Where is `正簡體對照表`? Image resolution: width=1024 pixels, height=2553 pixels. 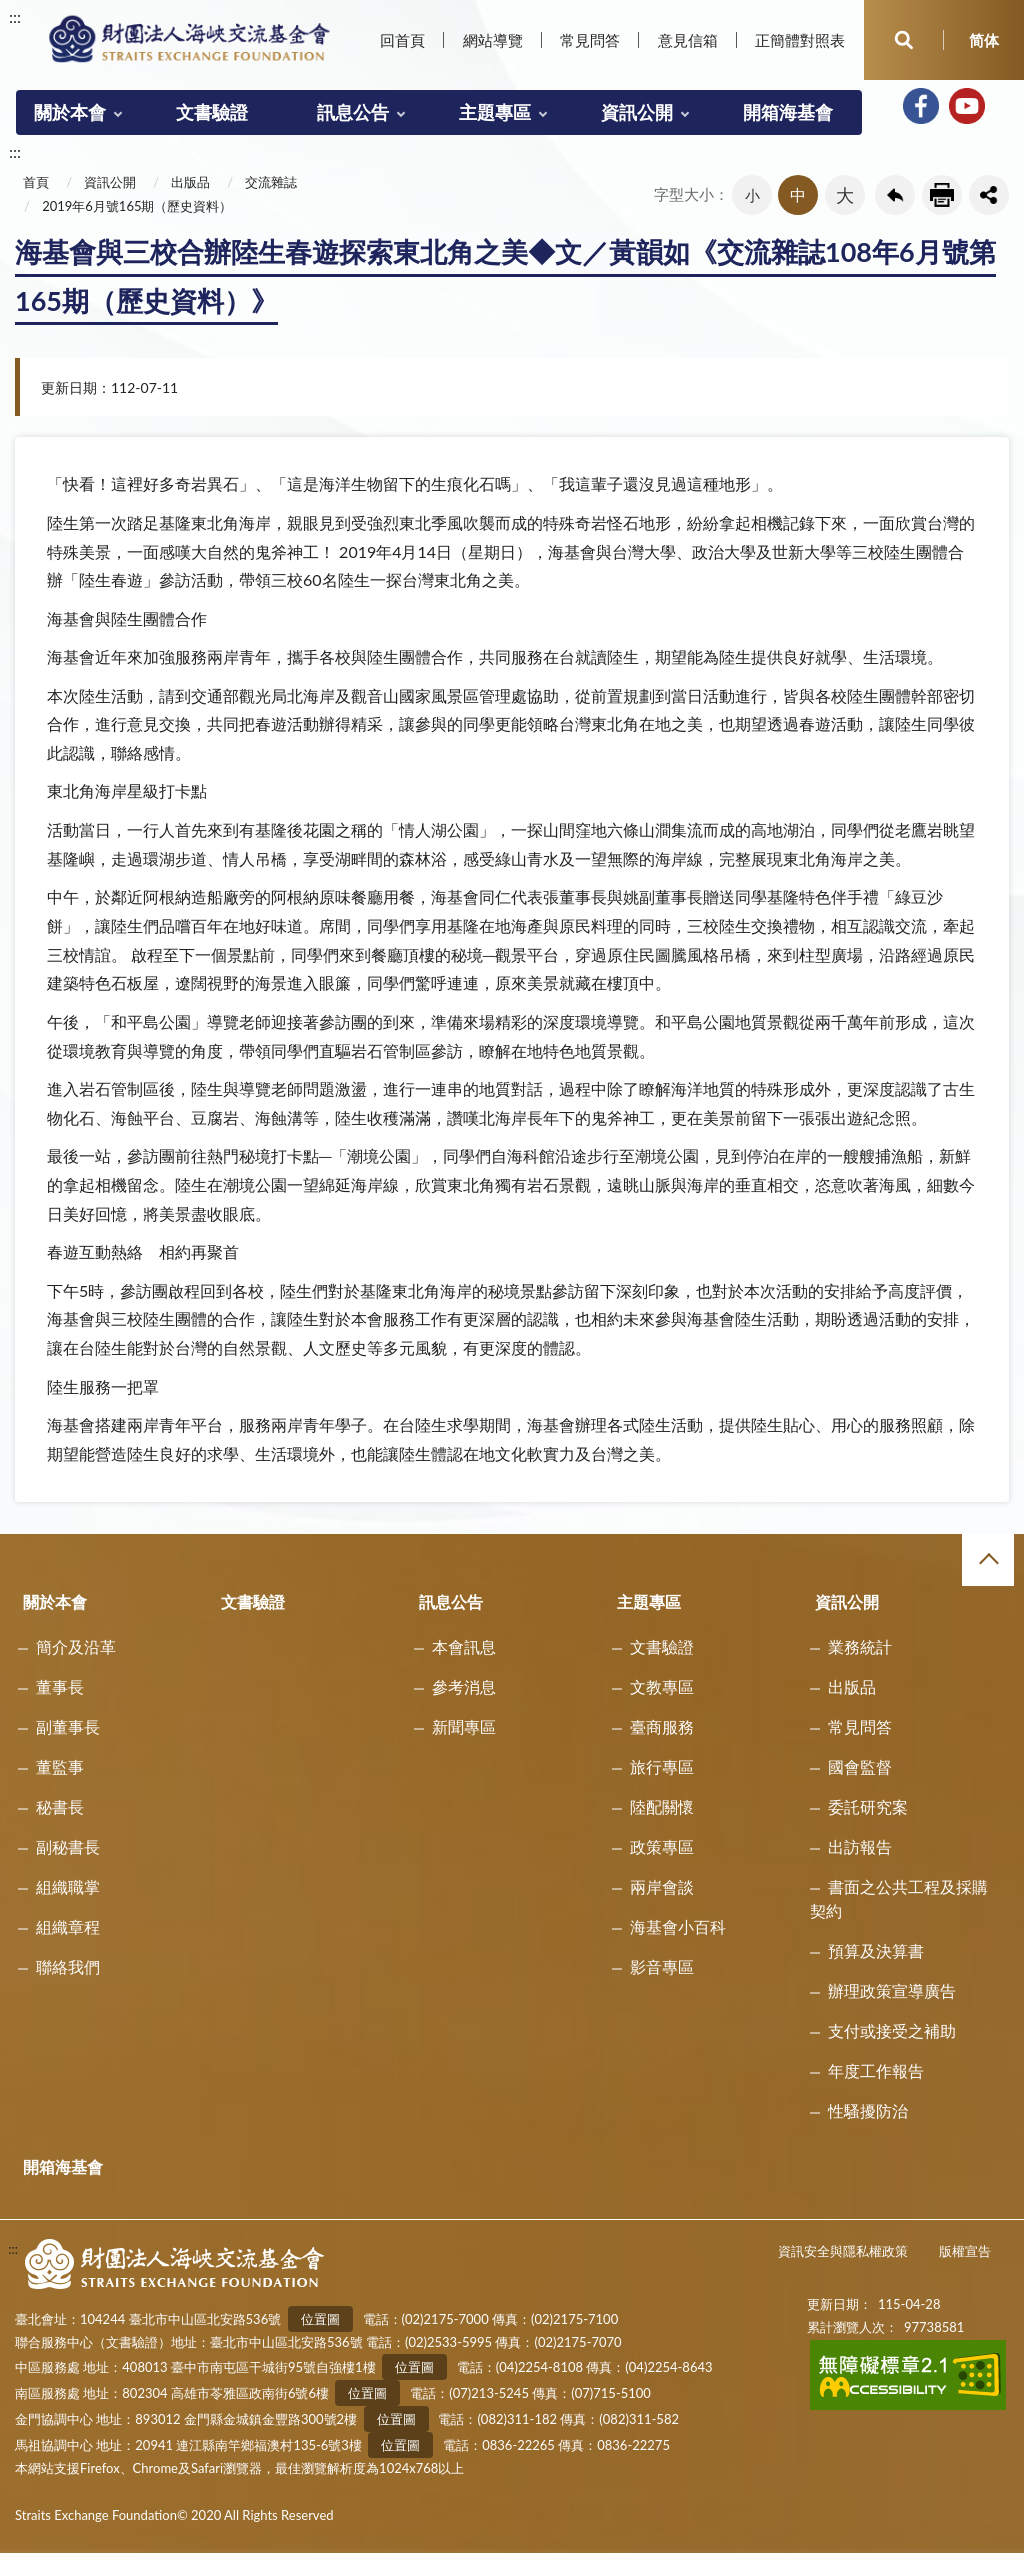 正簡體對照表 is located at coordinates (800, 40).